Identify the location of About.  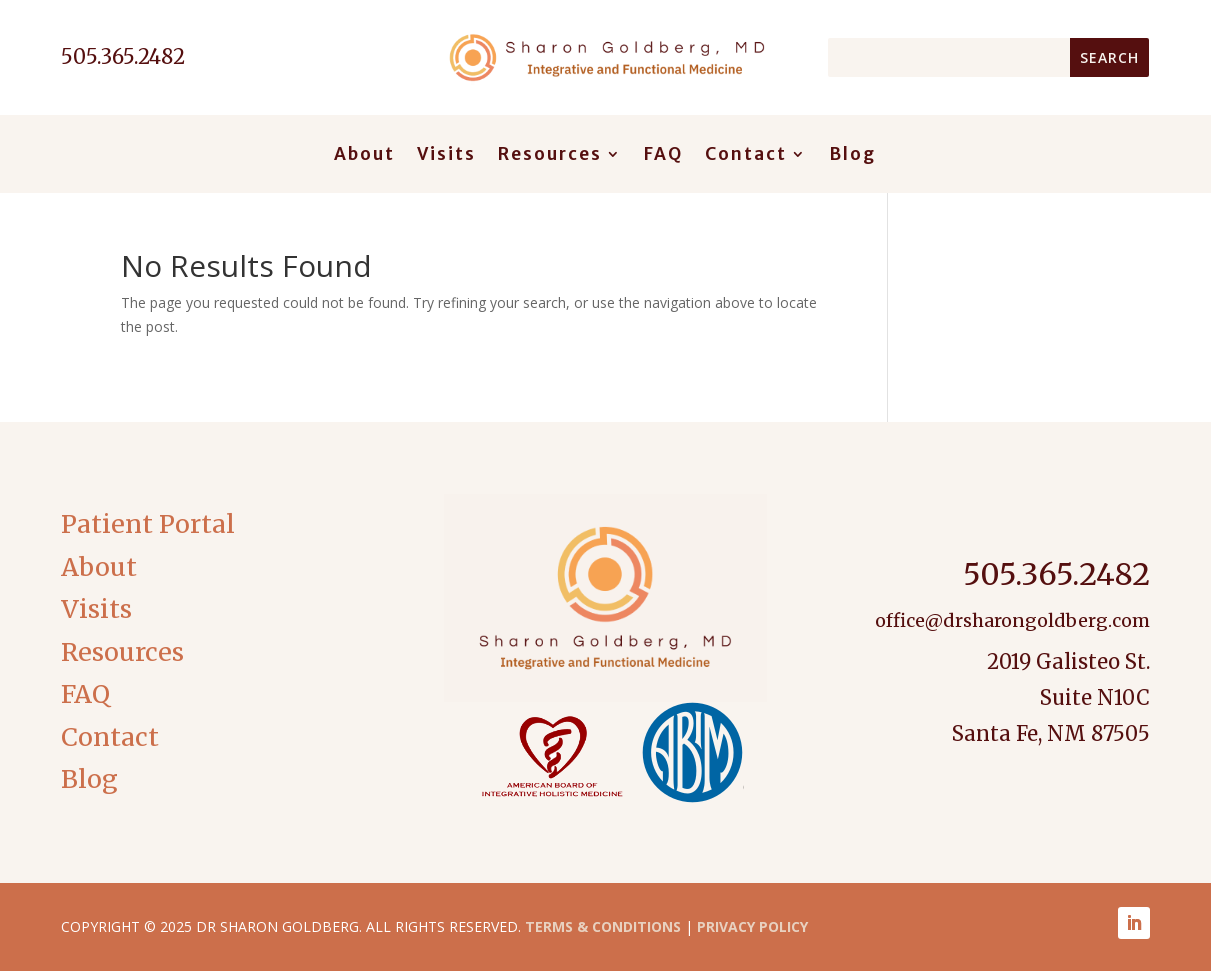
(364, 156).